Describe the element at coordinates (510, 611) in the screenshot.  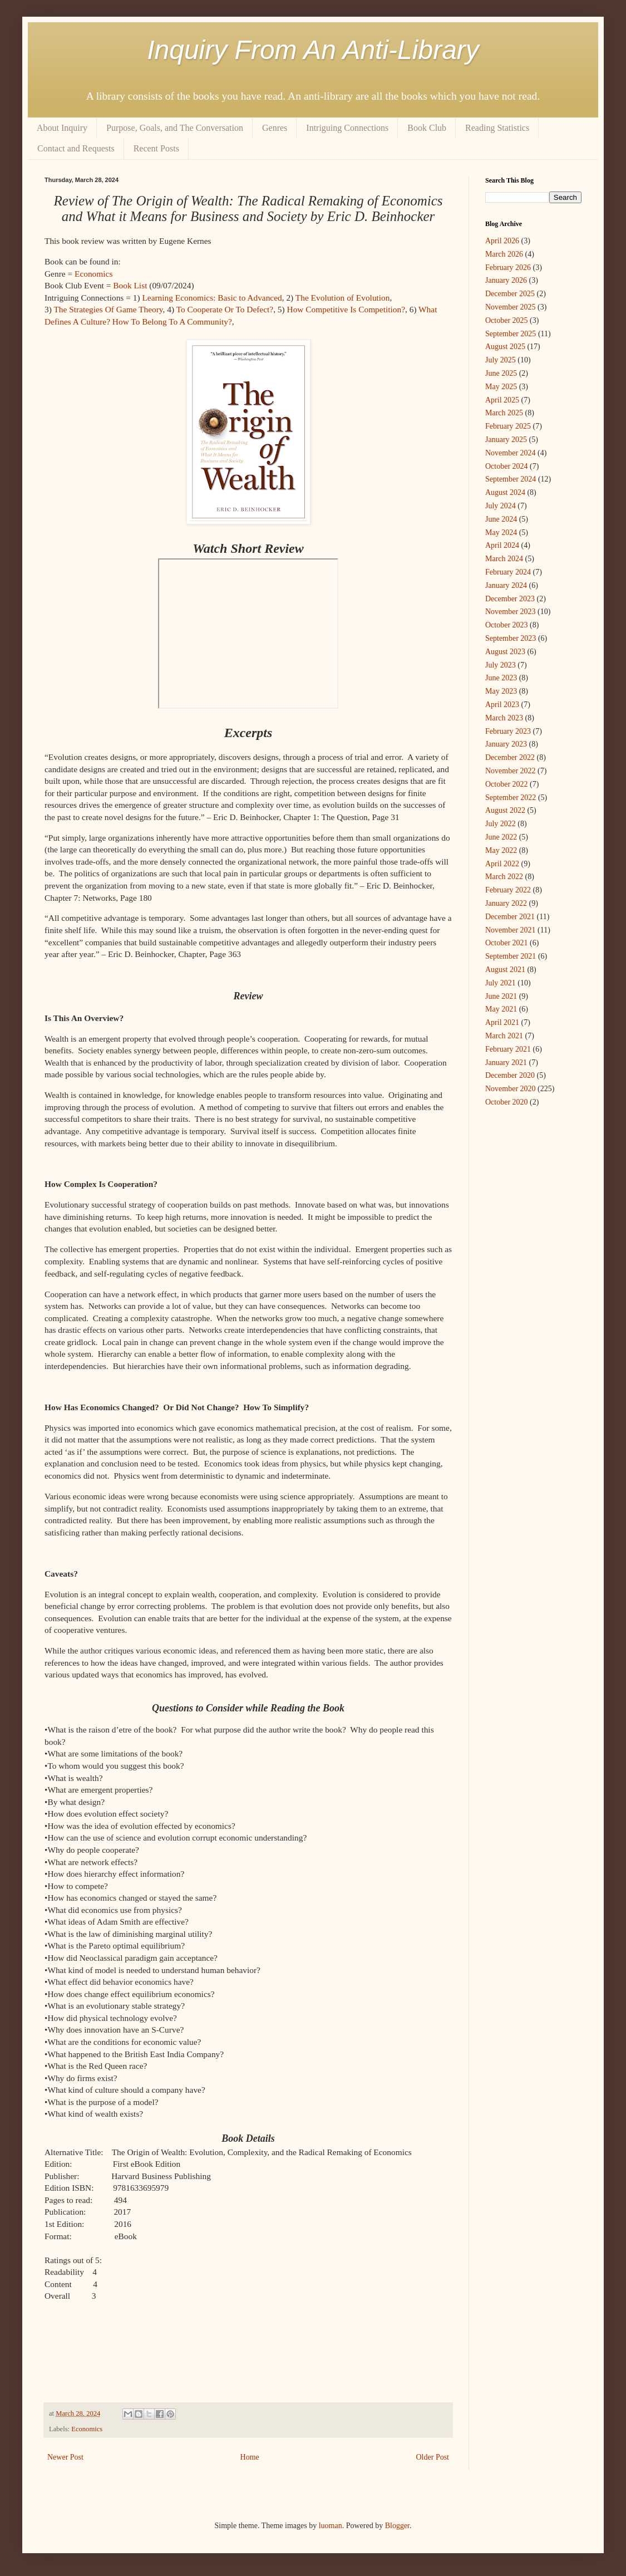
I see `November 2023` at that location.